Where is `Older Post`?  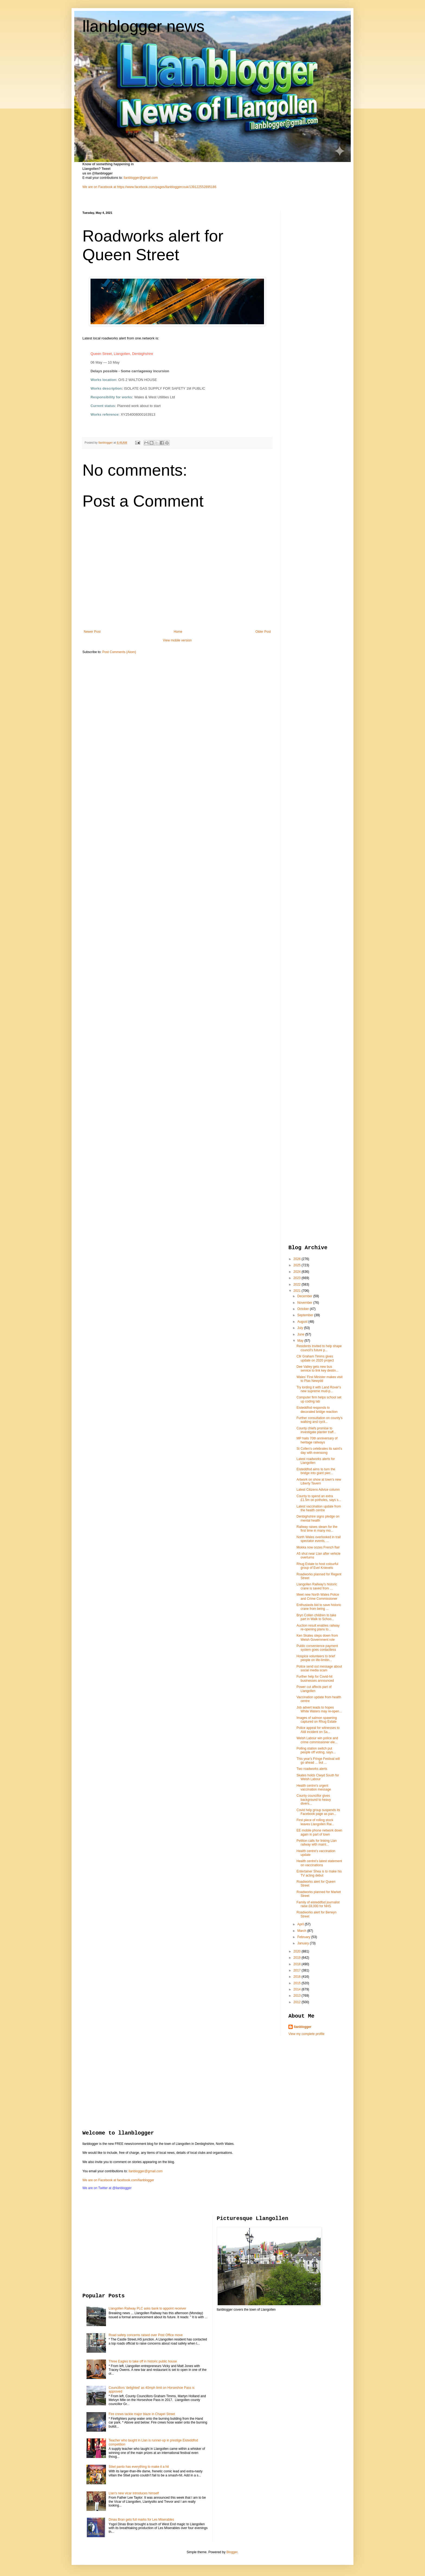
Older Post is located at coordinates (263, 632).